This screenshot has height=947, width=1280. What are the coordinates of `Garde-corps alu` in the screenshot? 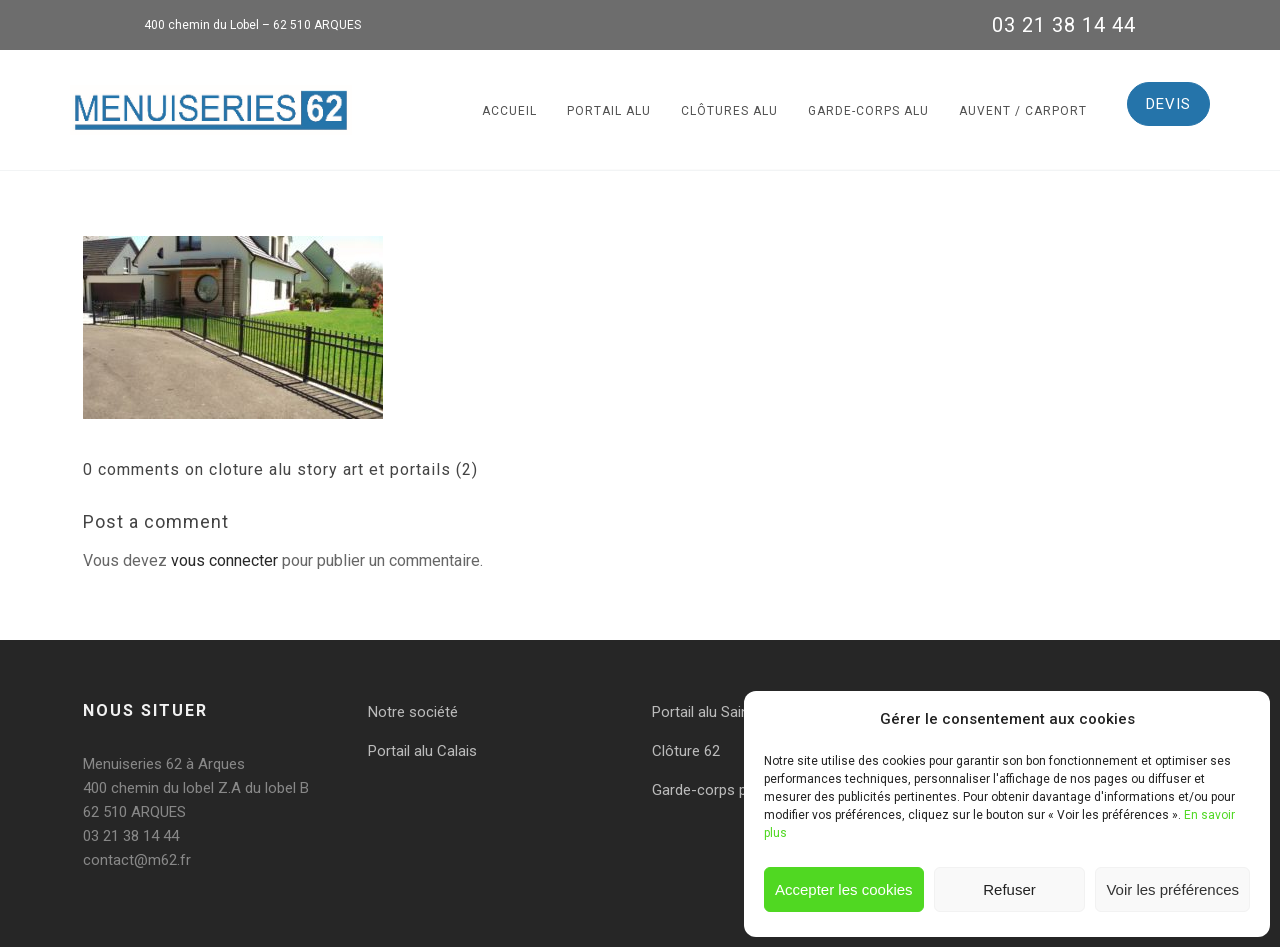 It's located at (868, 111).